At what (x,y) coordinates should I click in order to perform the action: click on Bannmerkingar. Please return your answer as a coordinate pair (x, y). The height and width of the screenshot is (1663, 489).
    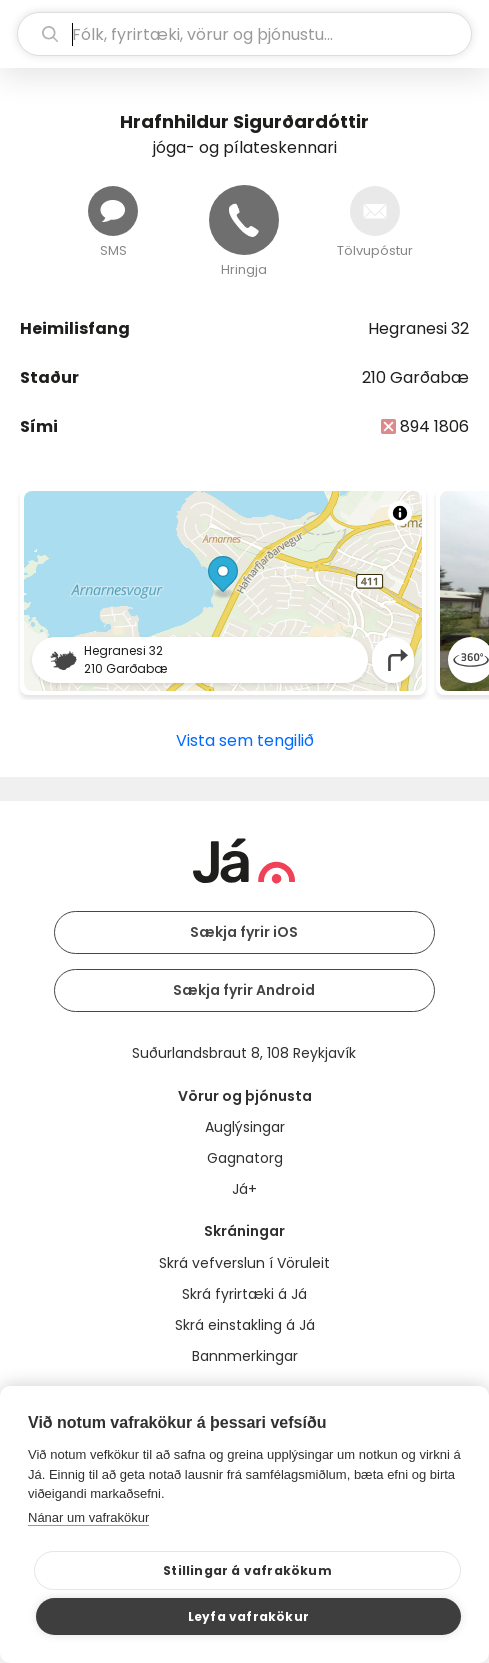
    Looking at the image, I should click on (245, 1356).